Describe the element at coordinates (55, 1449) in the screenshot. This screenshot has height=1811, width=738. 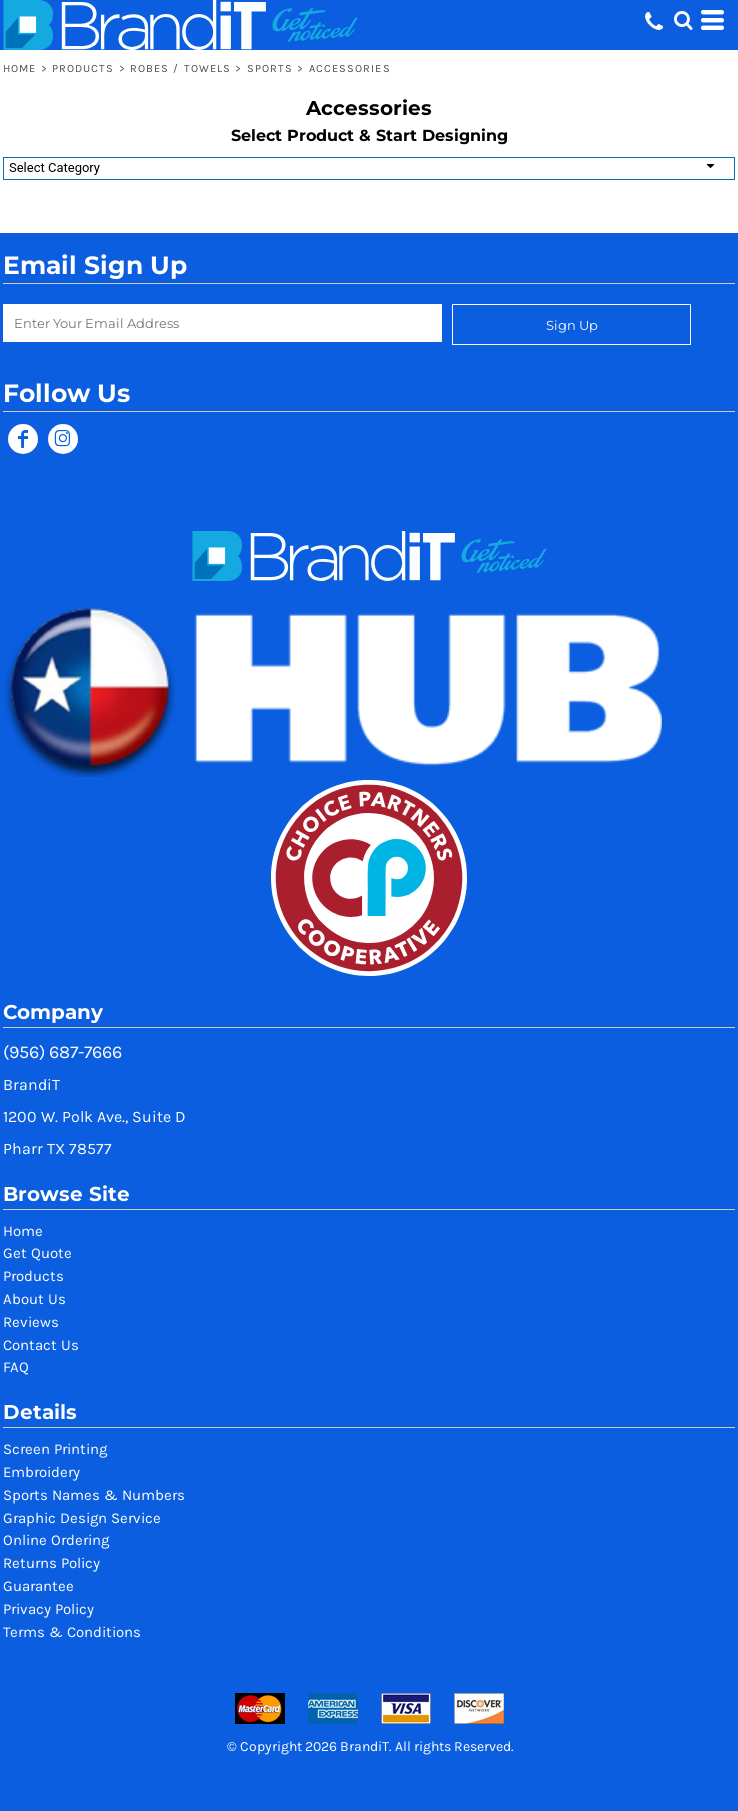
I see `Screen Printing` at that location.